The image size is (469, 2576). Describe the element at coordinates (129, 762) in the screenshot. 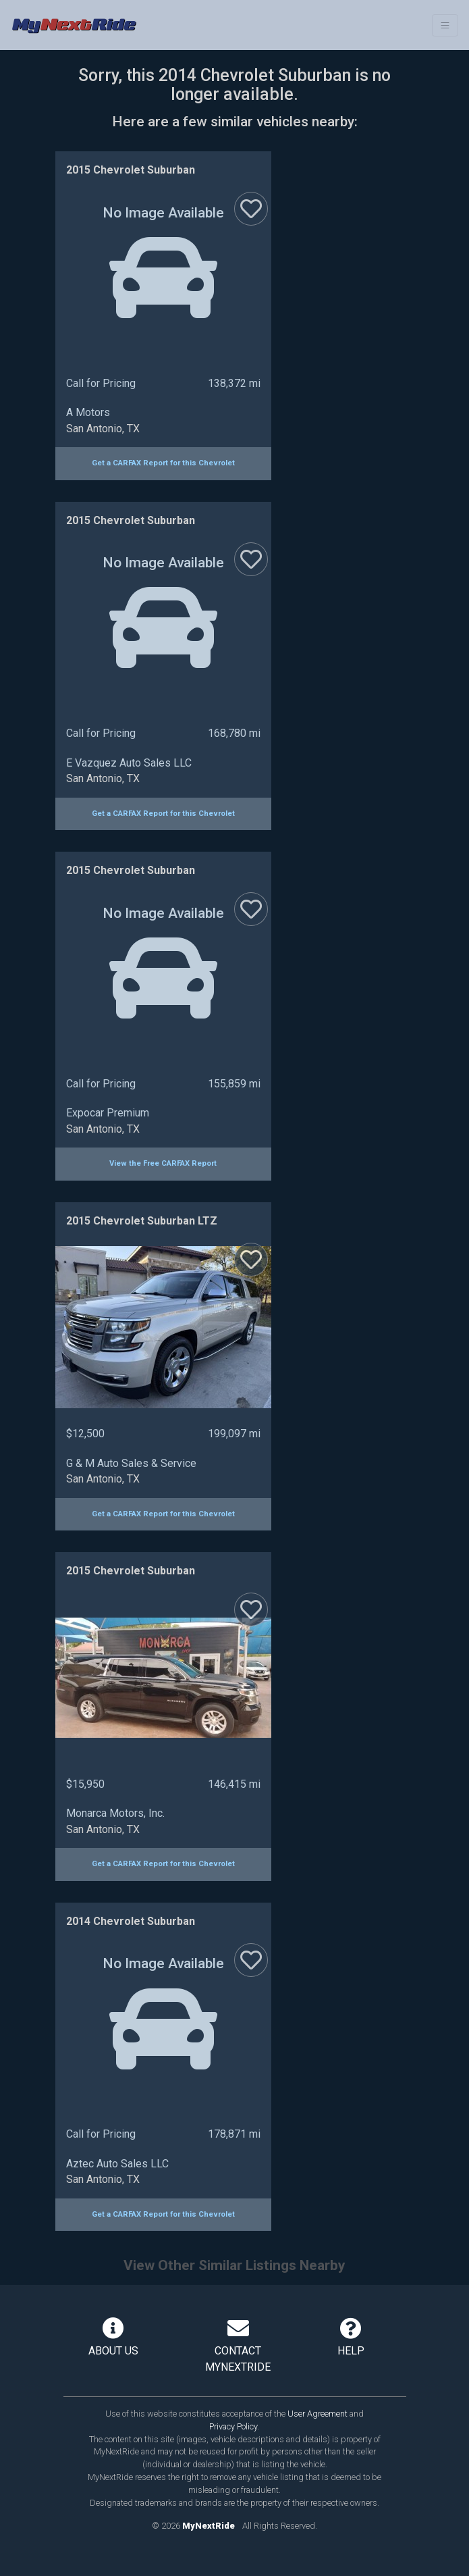

I see `E Vazquez Auto Sales LLC` at that location.